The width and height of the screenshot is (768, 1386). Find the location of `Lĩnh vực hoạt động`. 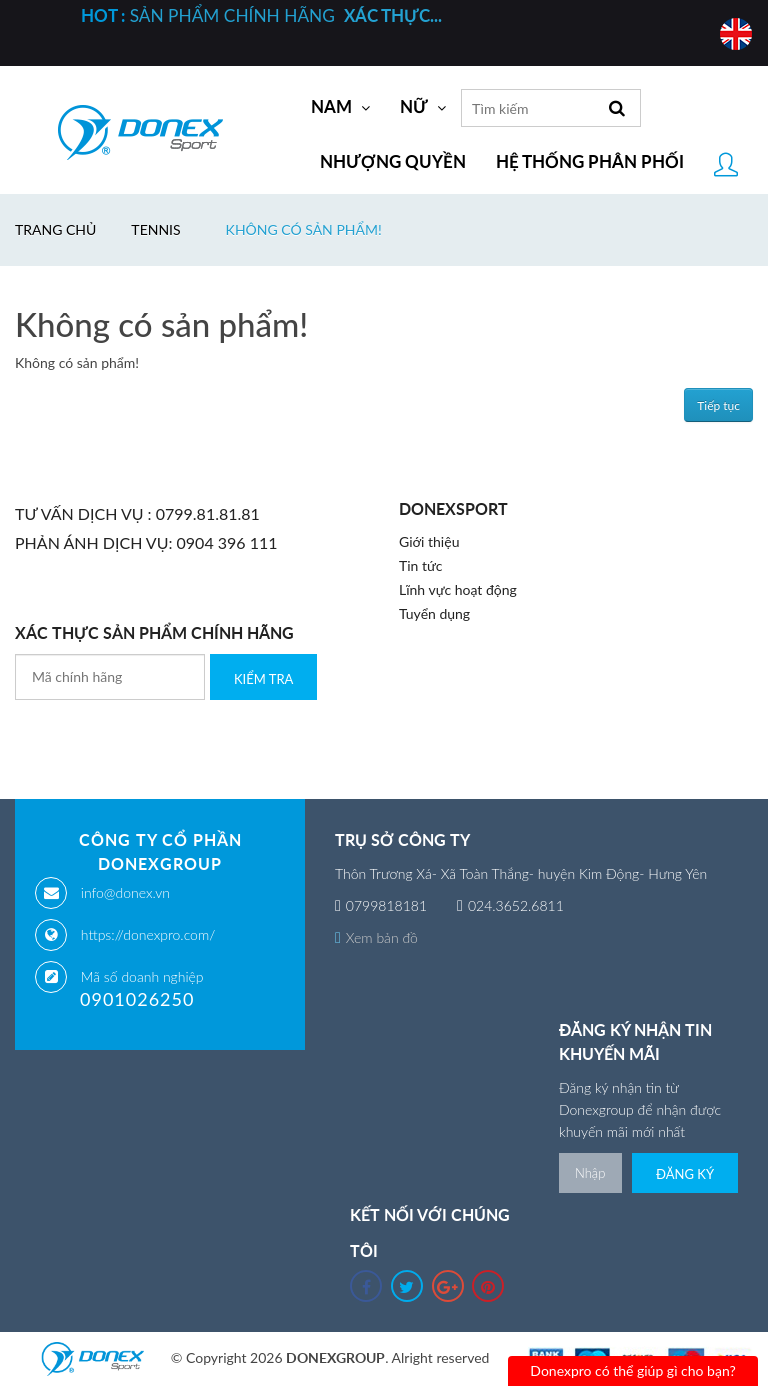

Lĩnh vực hoạt động is located at coordinates (458, 589).